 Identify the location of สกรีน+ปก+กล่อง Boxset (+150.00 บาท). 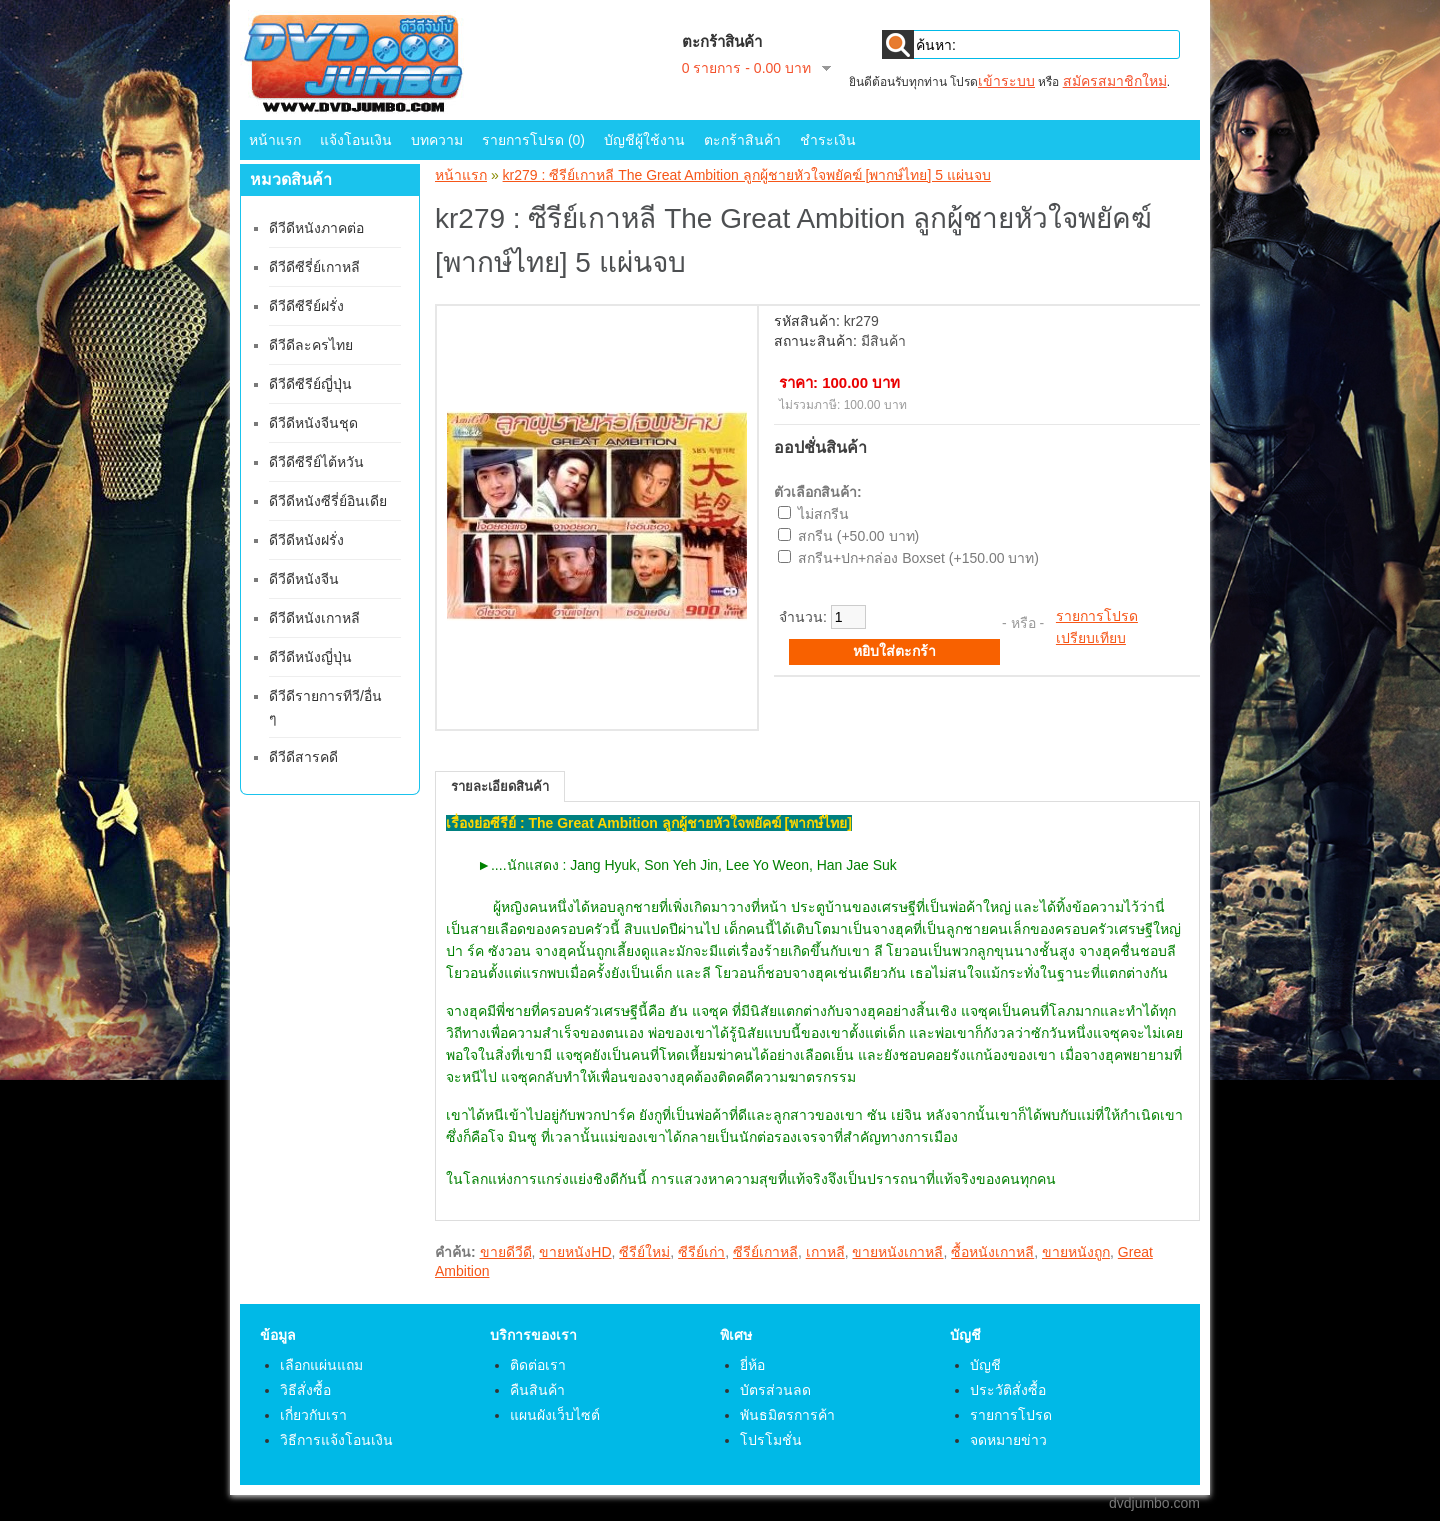
(918, 558).